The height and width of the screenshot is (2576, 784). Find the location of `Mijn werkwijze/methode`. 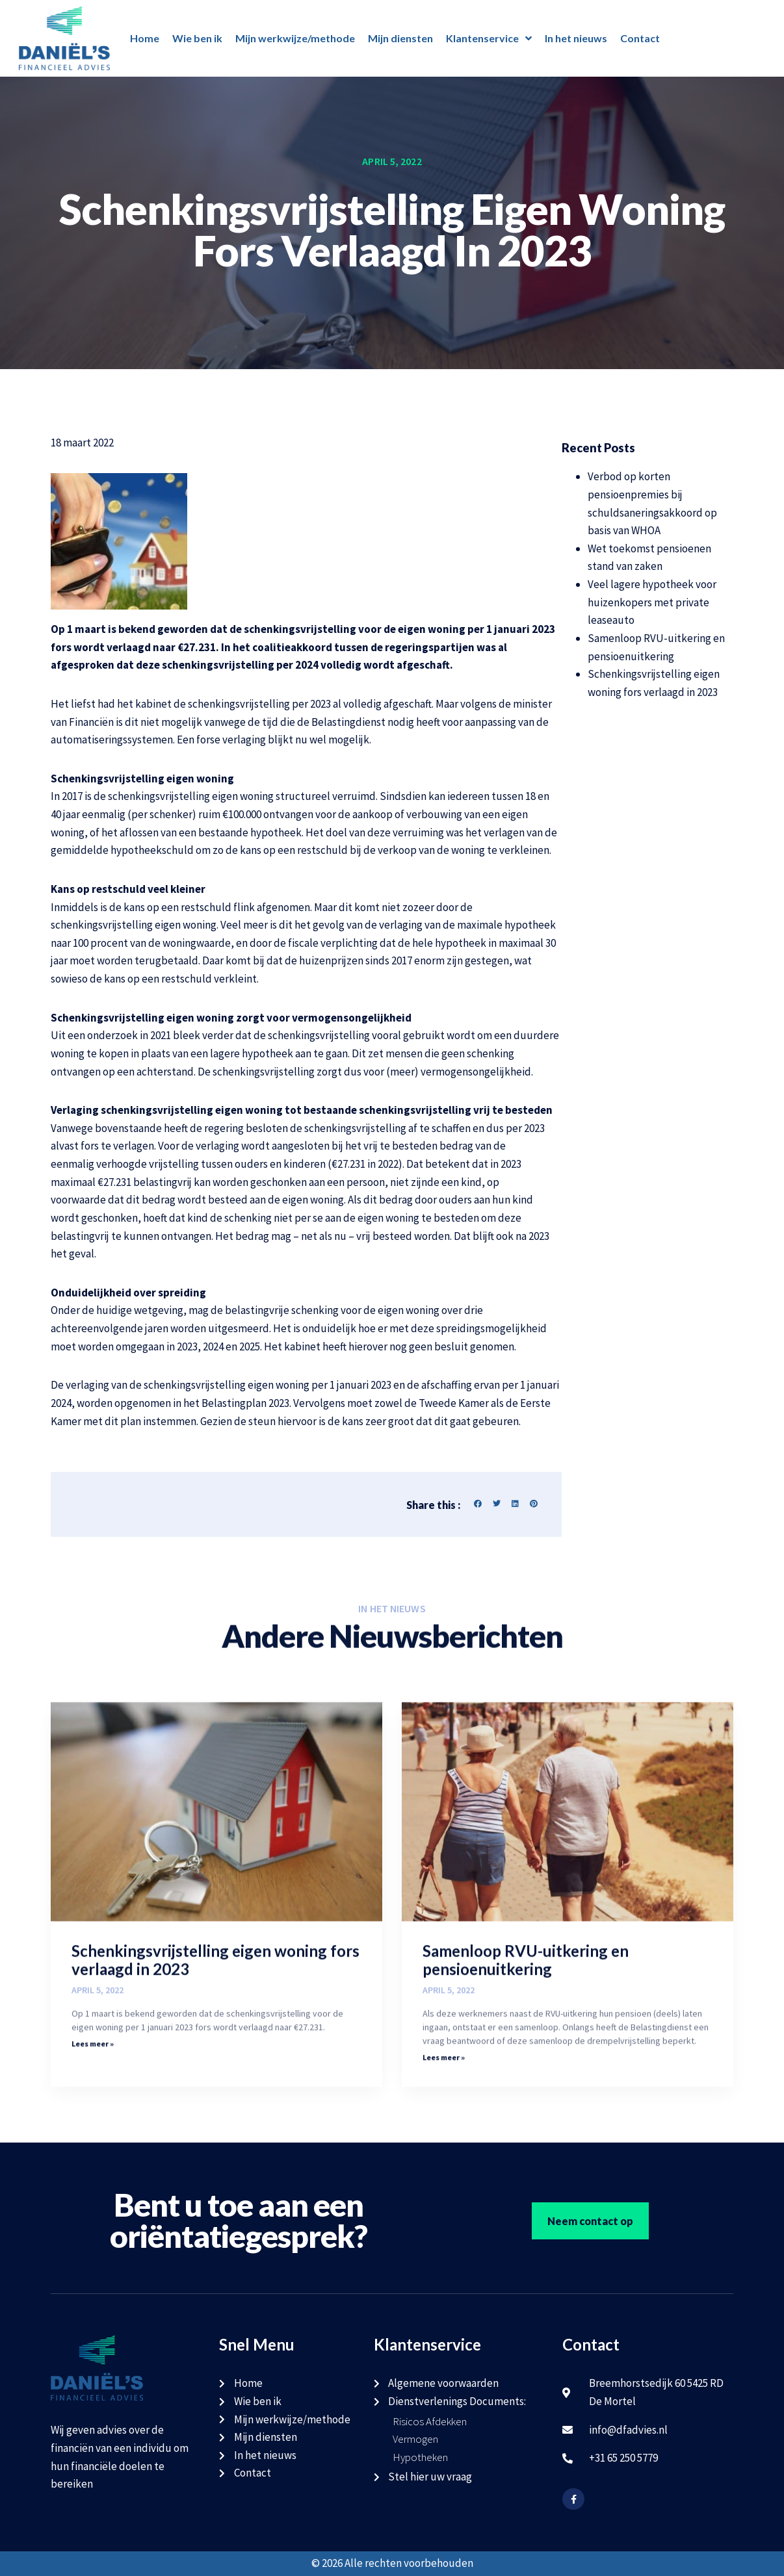

Mijn werkwijze/methode is located at coordinates (295, 38).